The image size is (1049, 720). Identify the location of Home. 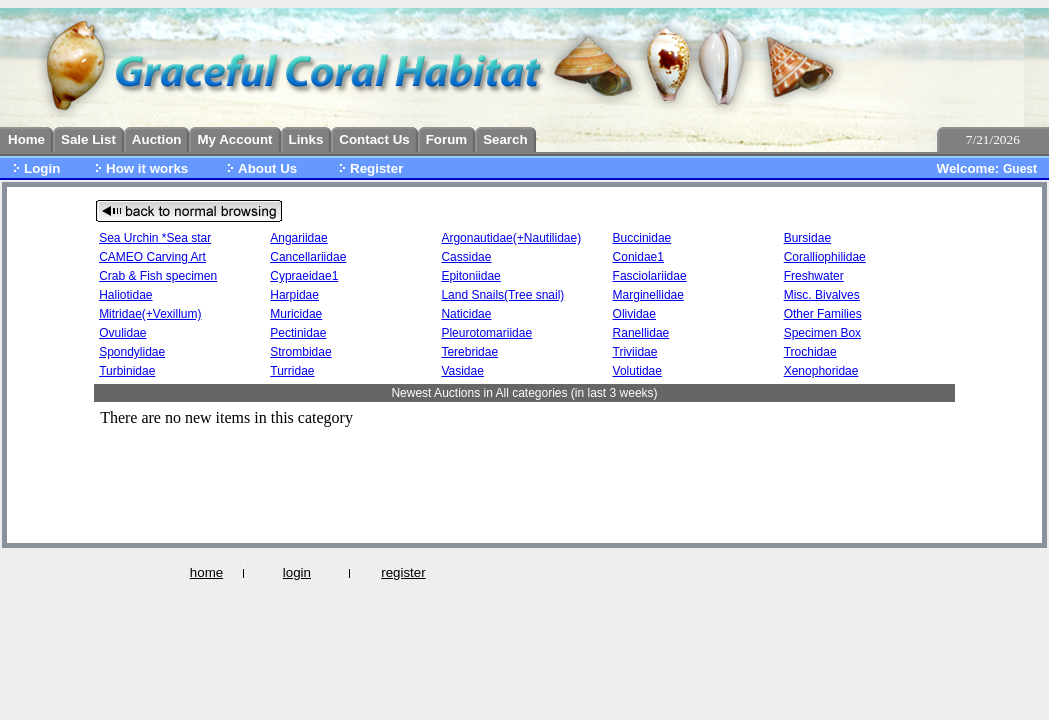
(26, 139).